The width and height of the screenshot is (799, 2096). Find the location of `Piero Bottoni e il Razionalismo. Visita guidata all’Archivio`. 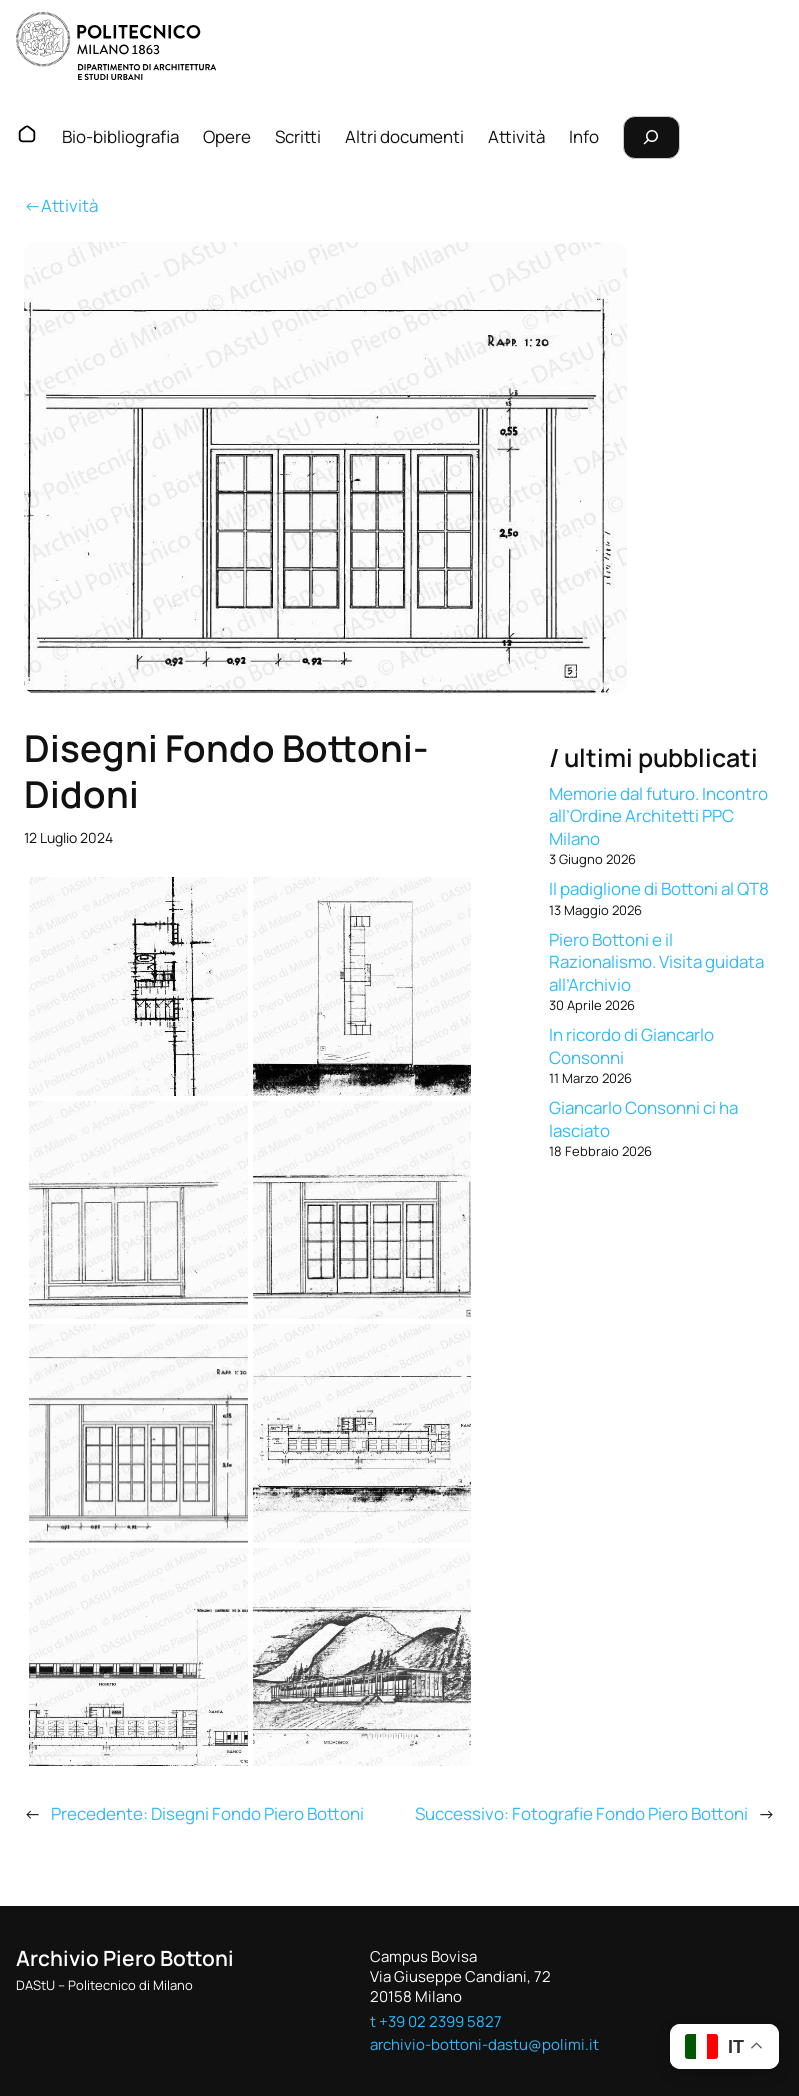

Piero Bottoni e il Razionalismo. Visita guidata all’Archivio is located at coordinates (656, 962).